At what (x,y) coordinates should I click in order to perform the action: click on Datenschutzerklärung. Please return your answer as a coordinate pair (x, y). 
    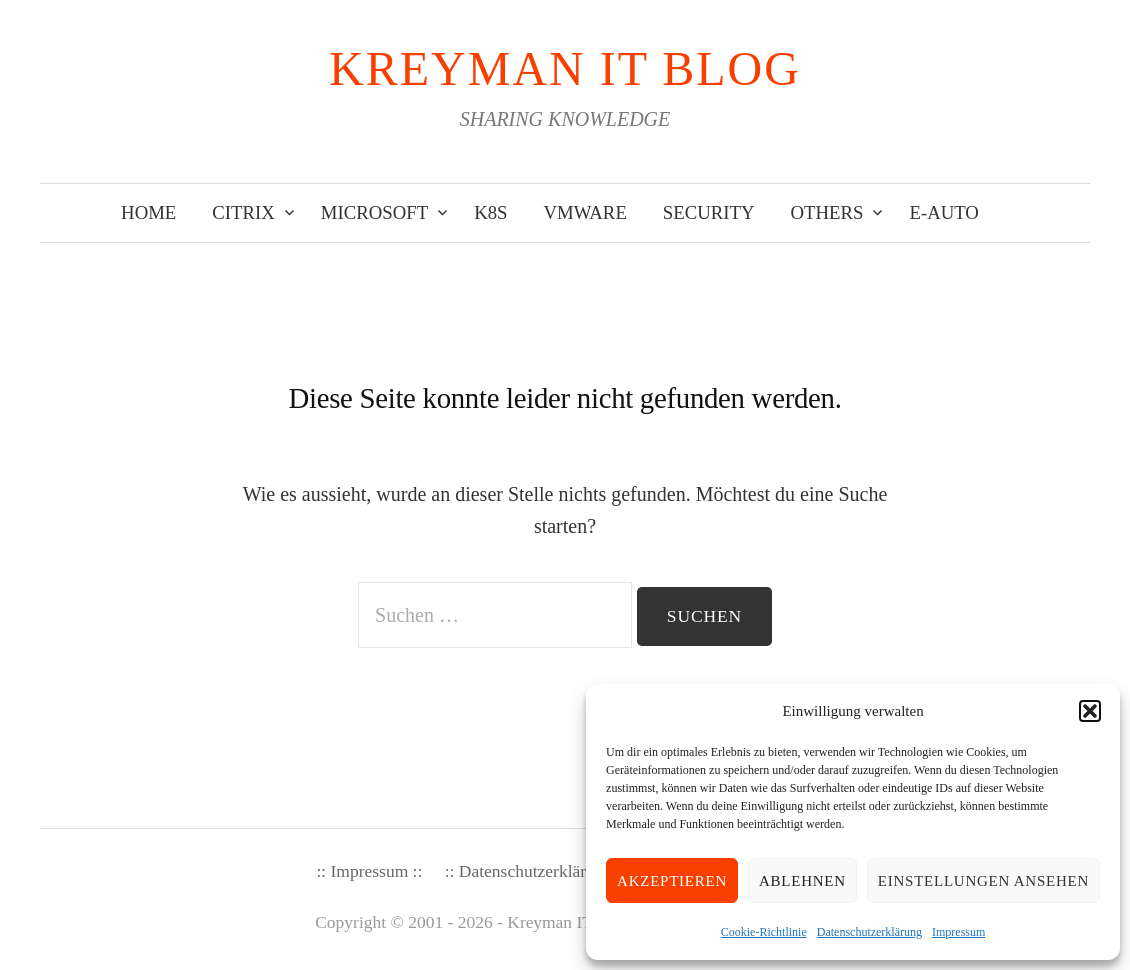
    Looking at the image, I should click on (869, 932).